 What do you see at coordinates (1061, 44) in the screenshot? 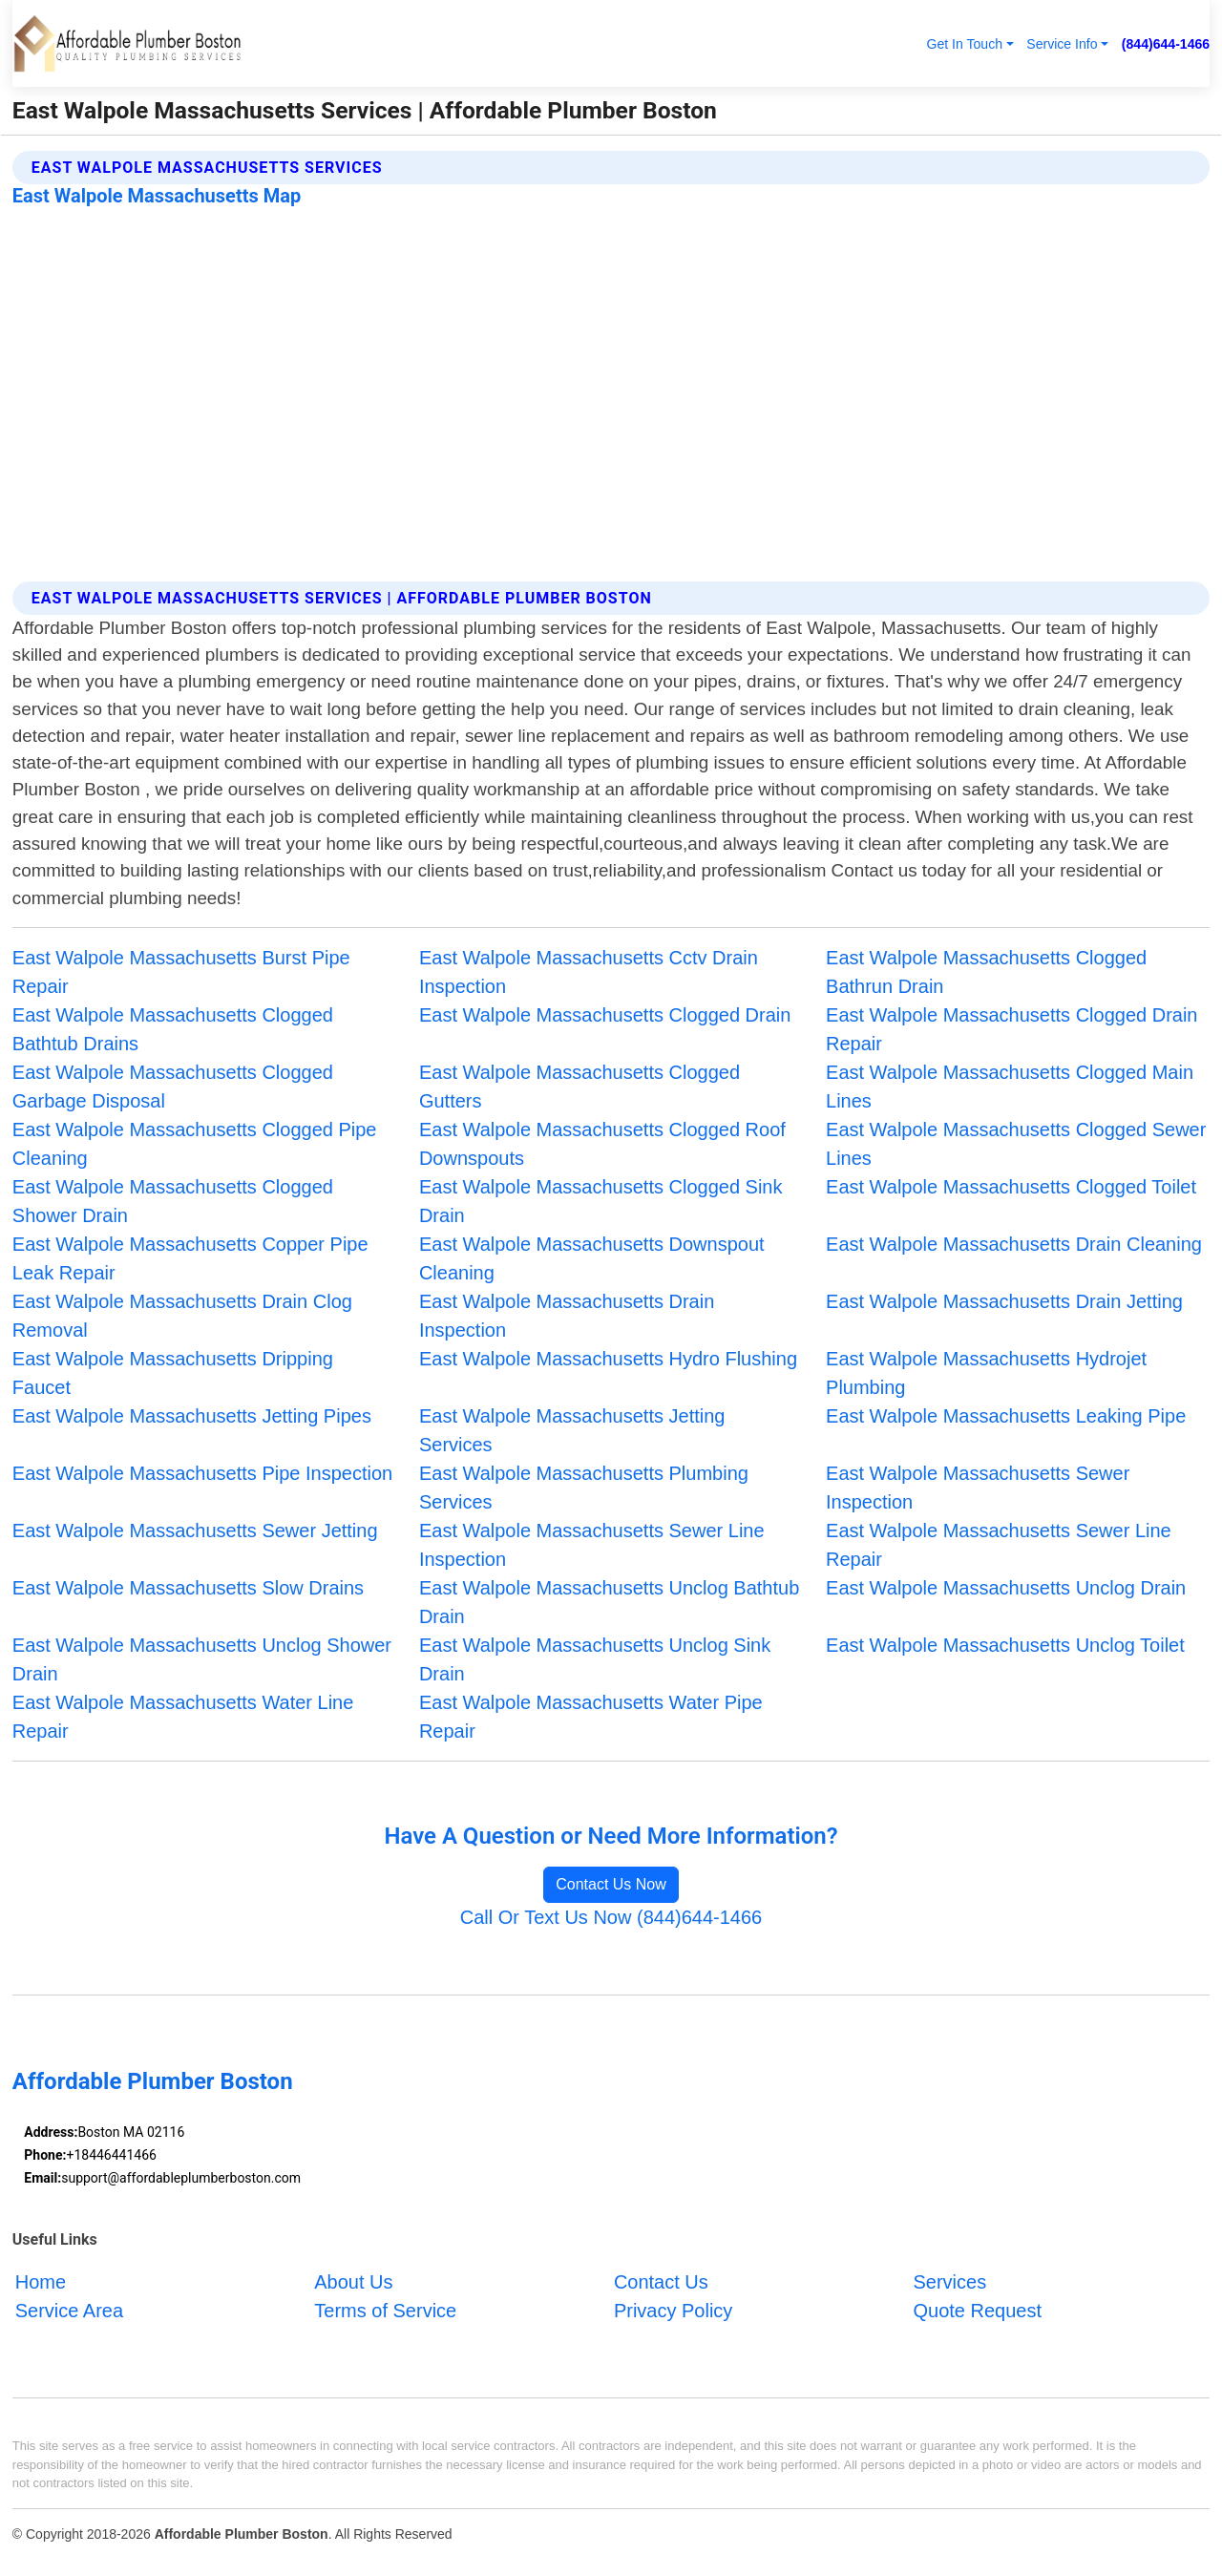
I see `Service Info [button]` at bounding box center [1061, 44].